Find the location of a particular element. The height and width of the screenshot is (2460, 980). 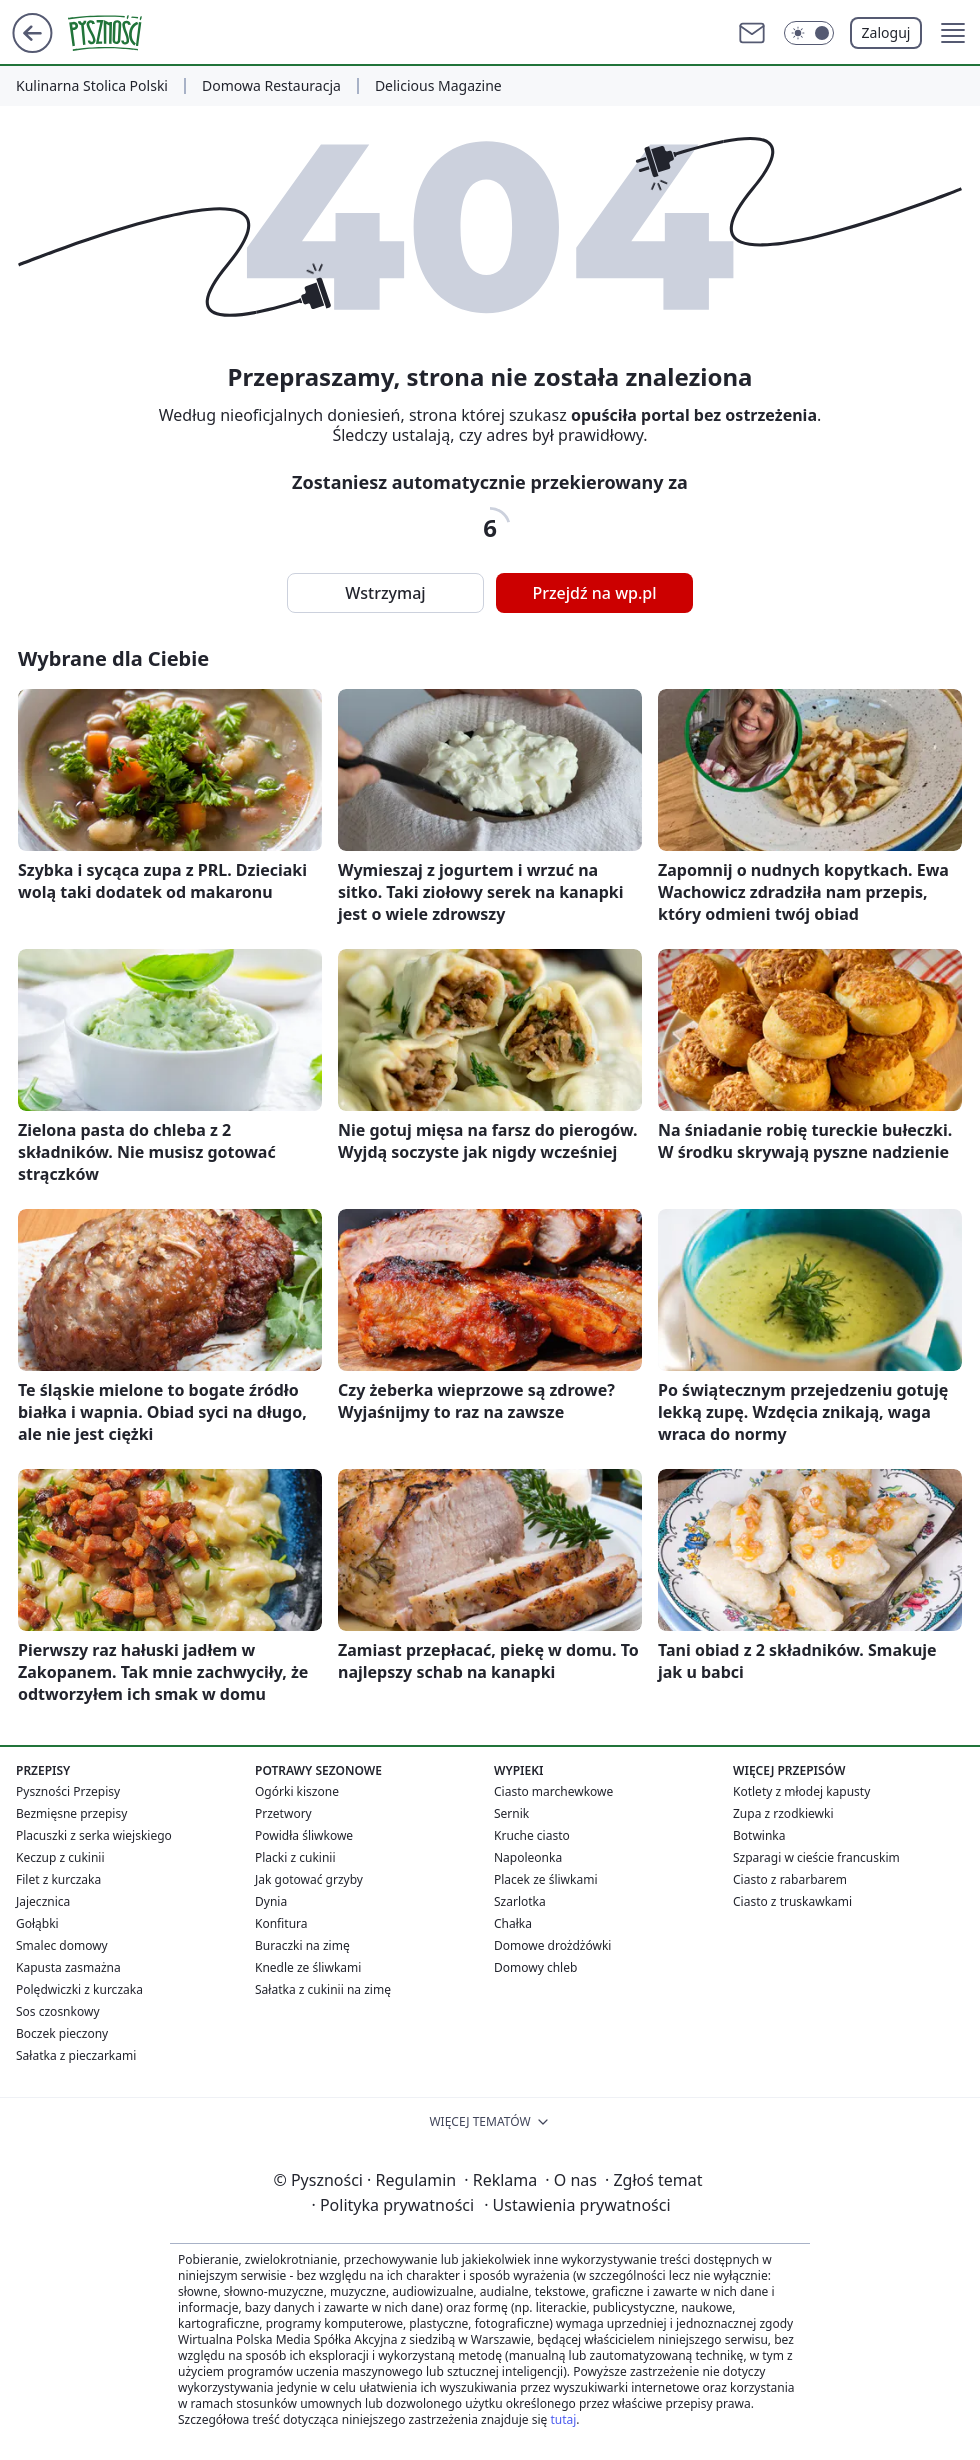

Zaloguj is located at coordinates (886, 32).